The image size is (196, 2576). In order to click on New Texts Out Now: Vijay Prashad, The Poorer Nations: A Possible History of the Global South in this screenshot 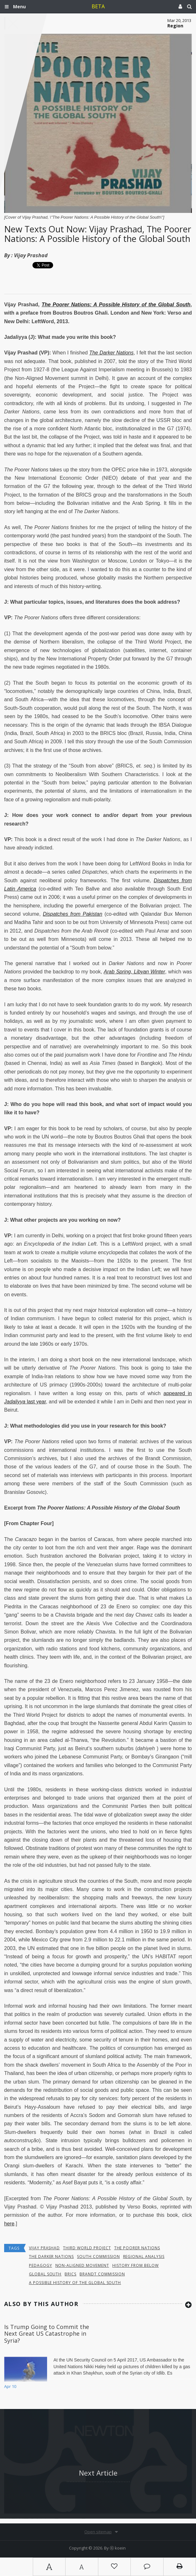, I will do `click(97, 233)`.